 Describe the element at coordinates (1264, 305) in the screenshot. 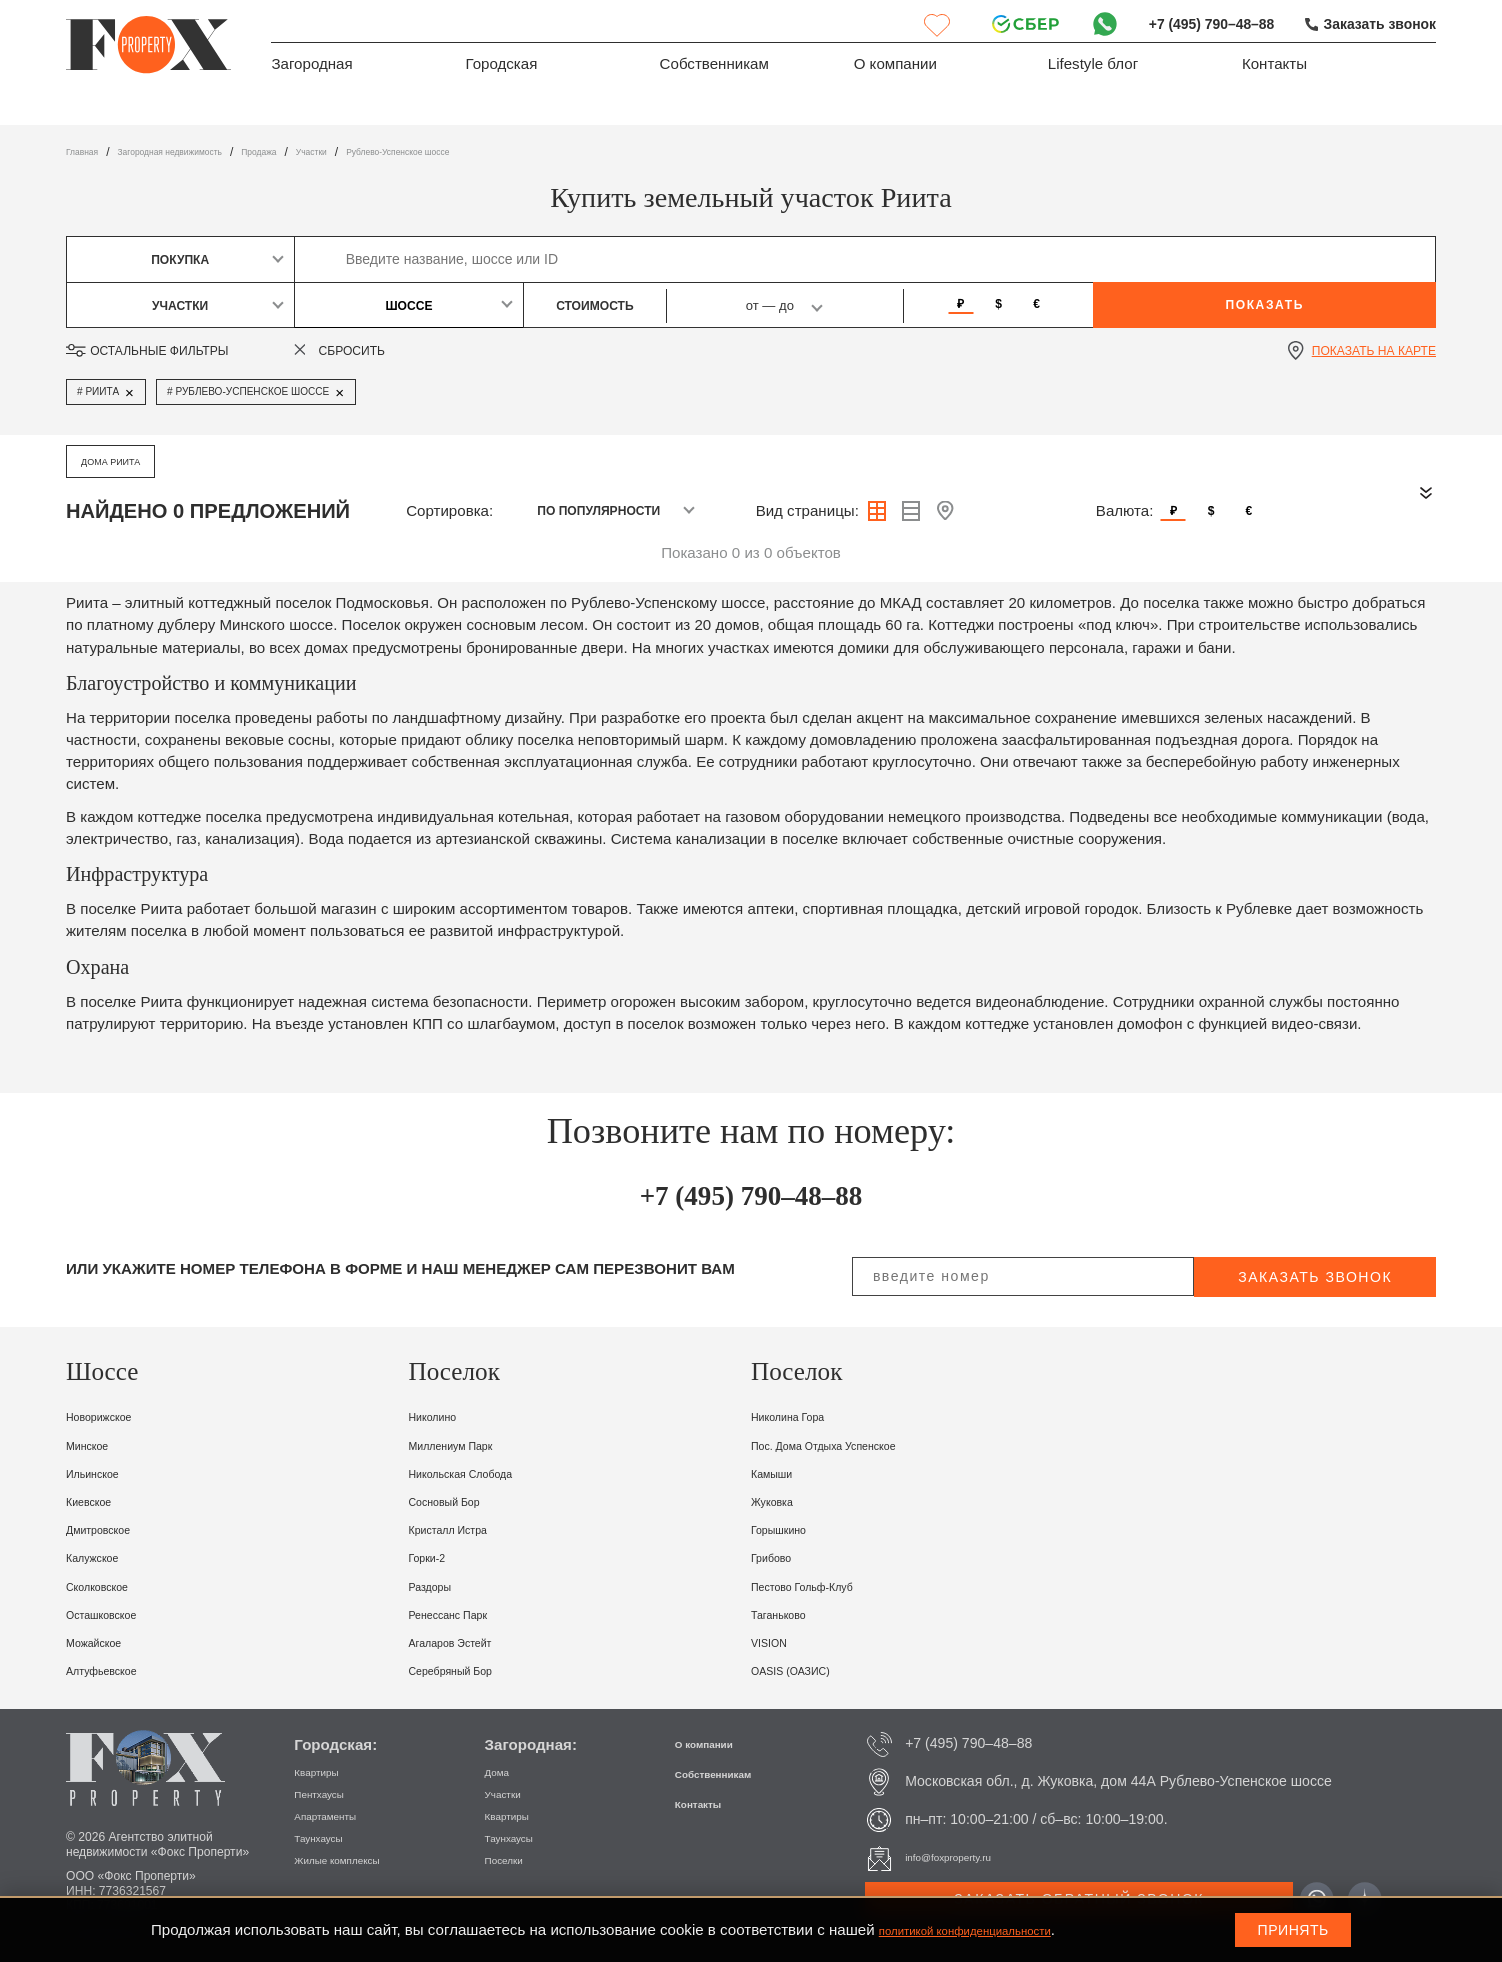

I see `Показать` at that location.